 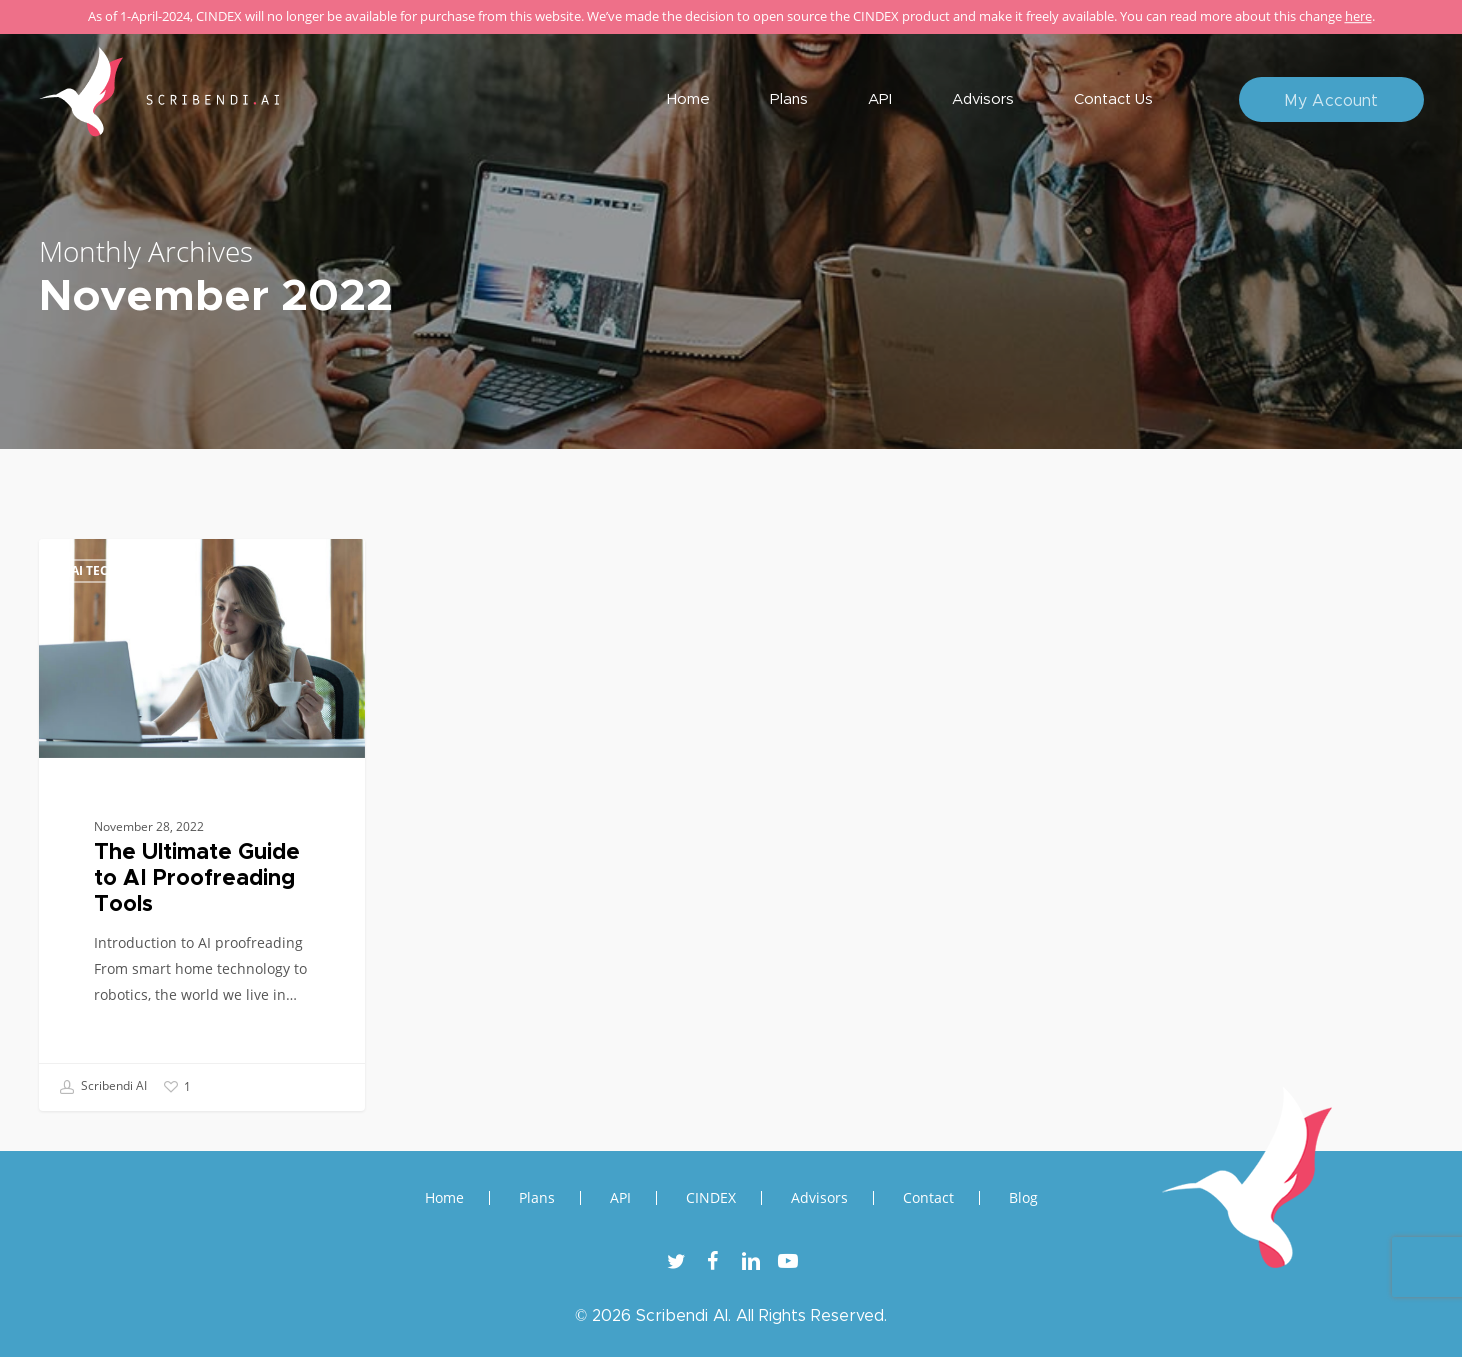 What do you see at coordinates (1023, 1198) in the screenshot?
I see `Blog` at bounding box center [1023, 1198].